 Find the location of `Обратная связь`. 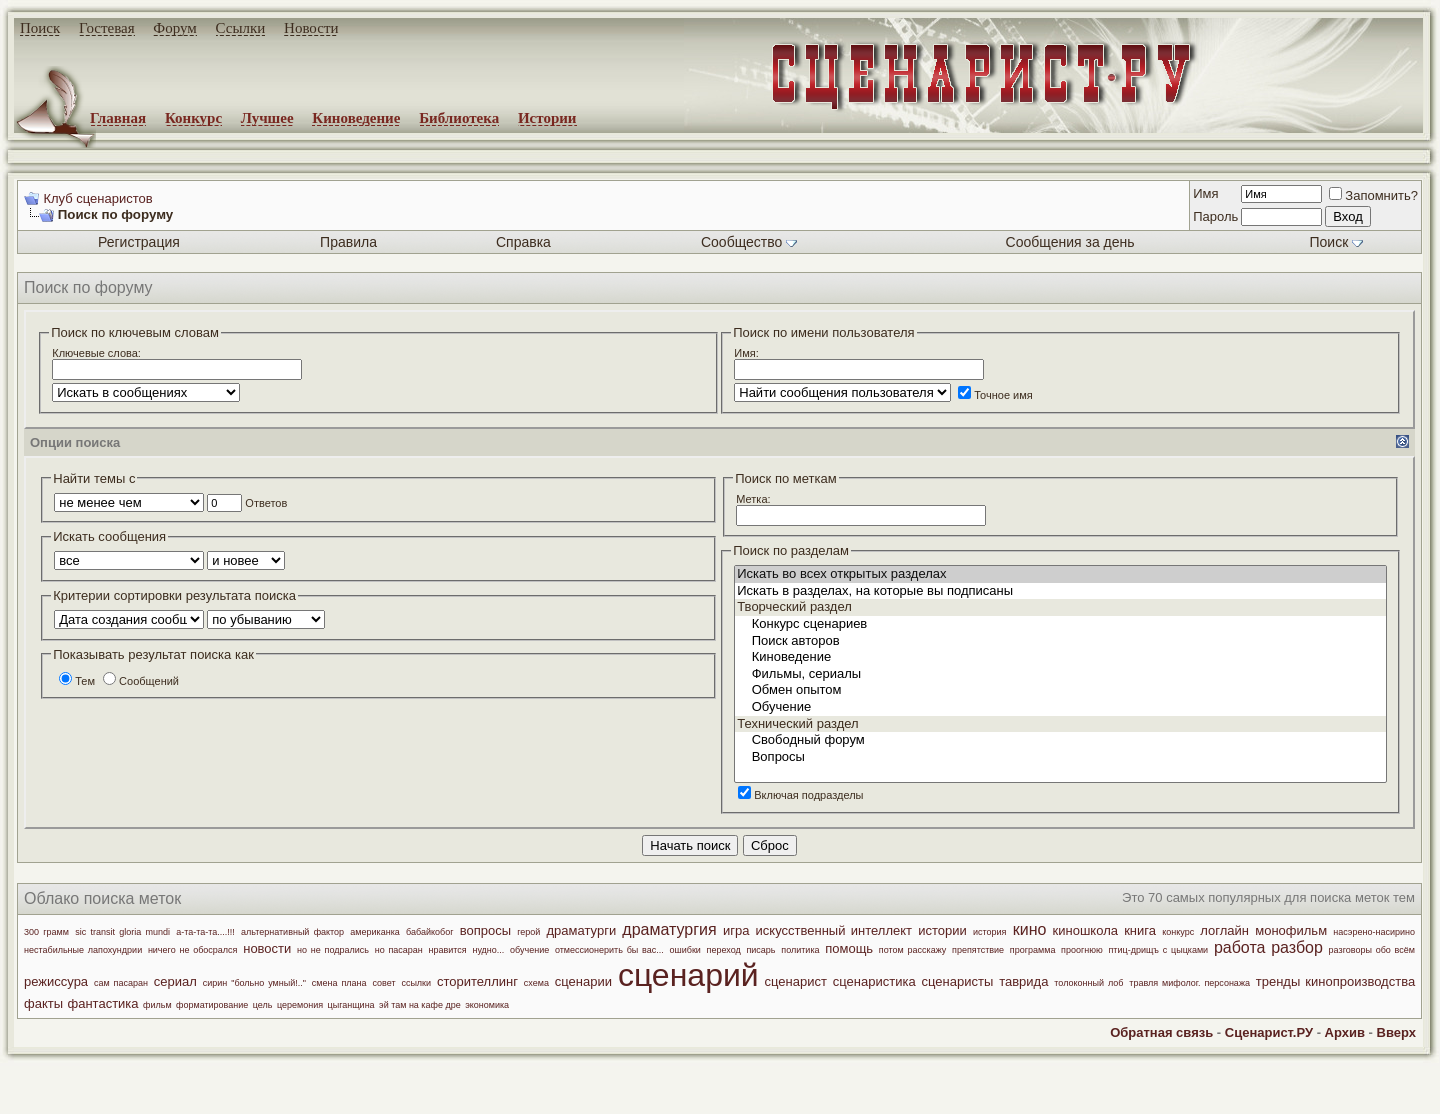

Обратная связь is located at coordinates (1161, 1032).